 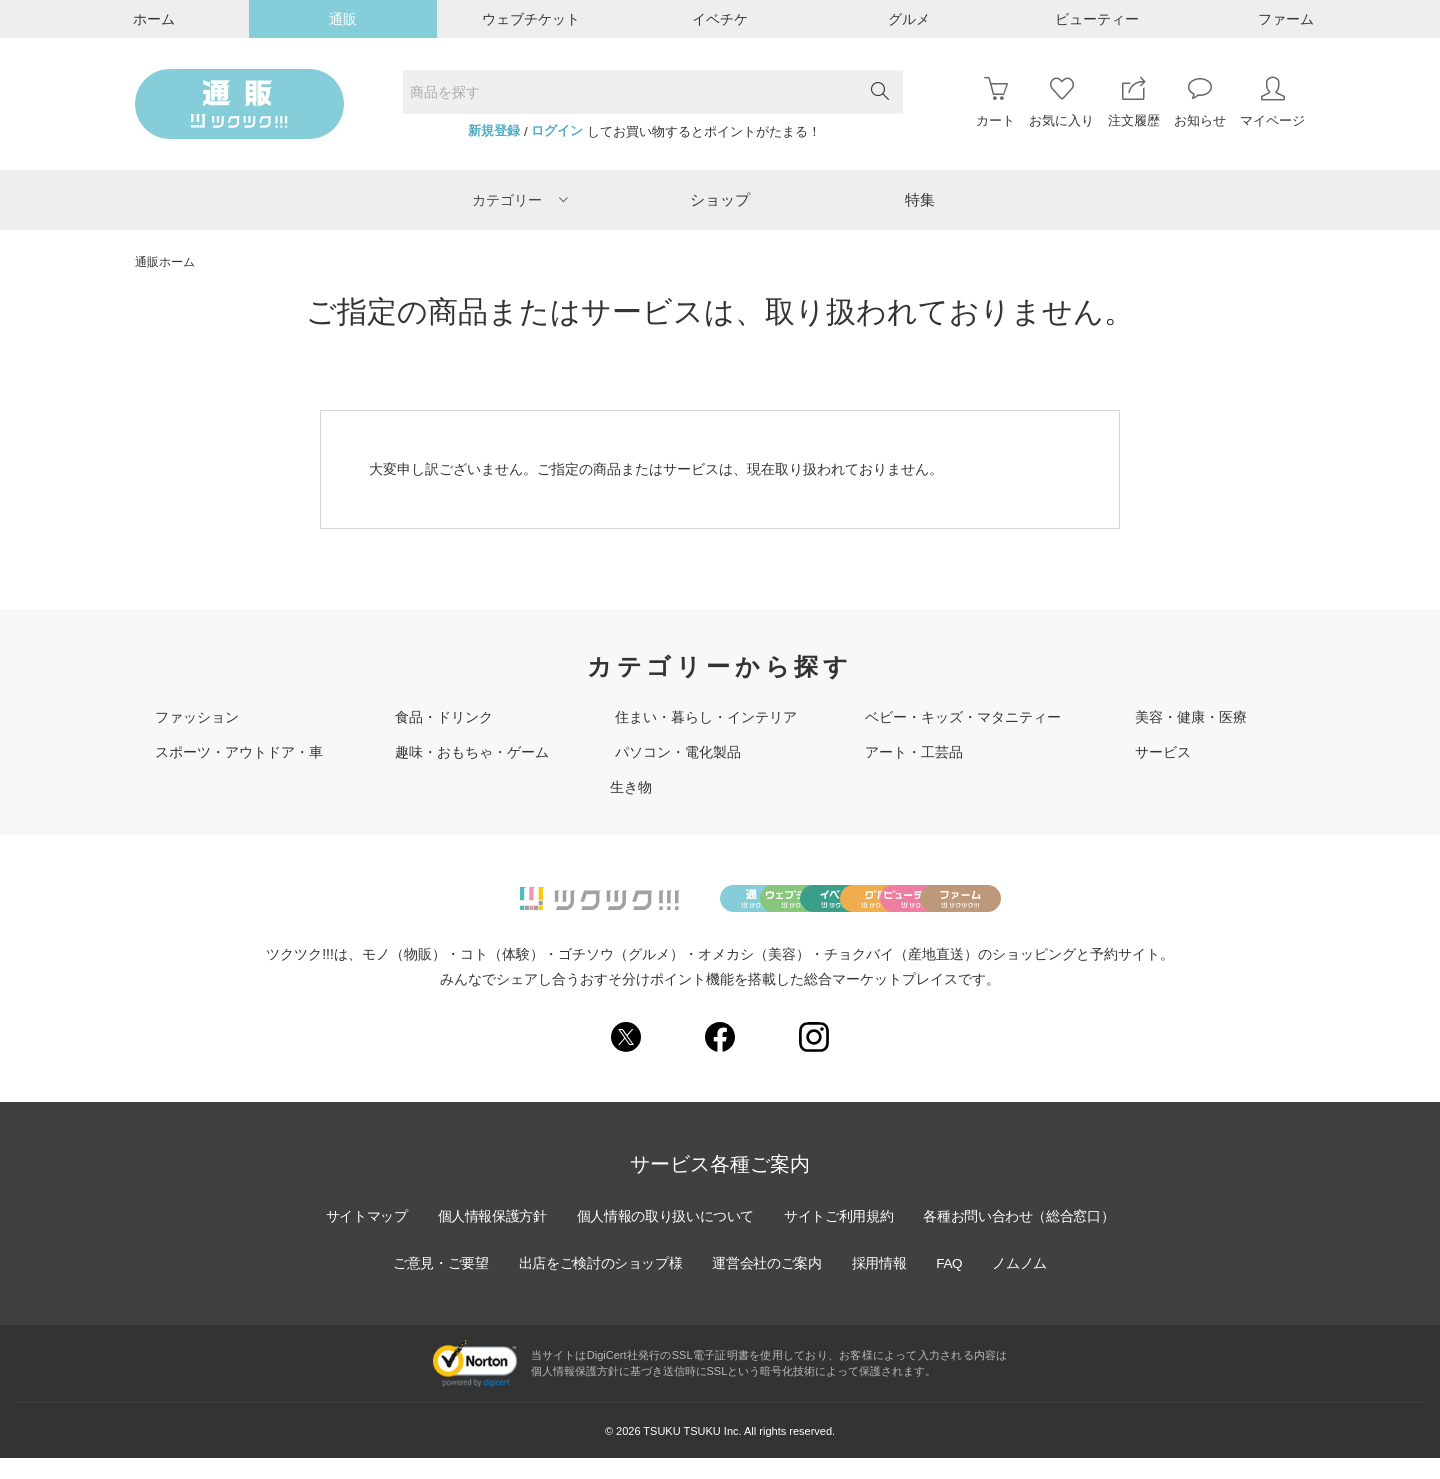 What do you see at coordinates (531, 19) in the screenshot?
I see `ウェブチケット` at bounding box center [531, 19].